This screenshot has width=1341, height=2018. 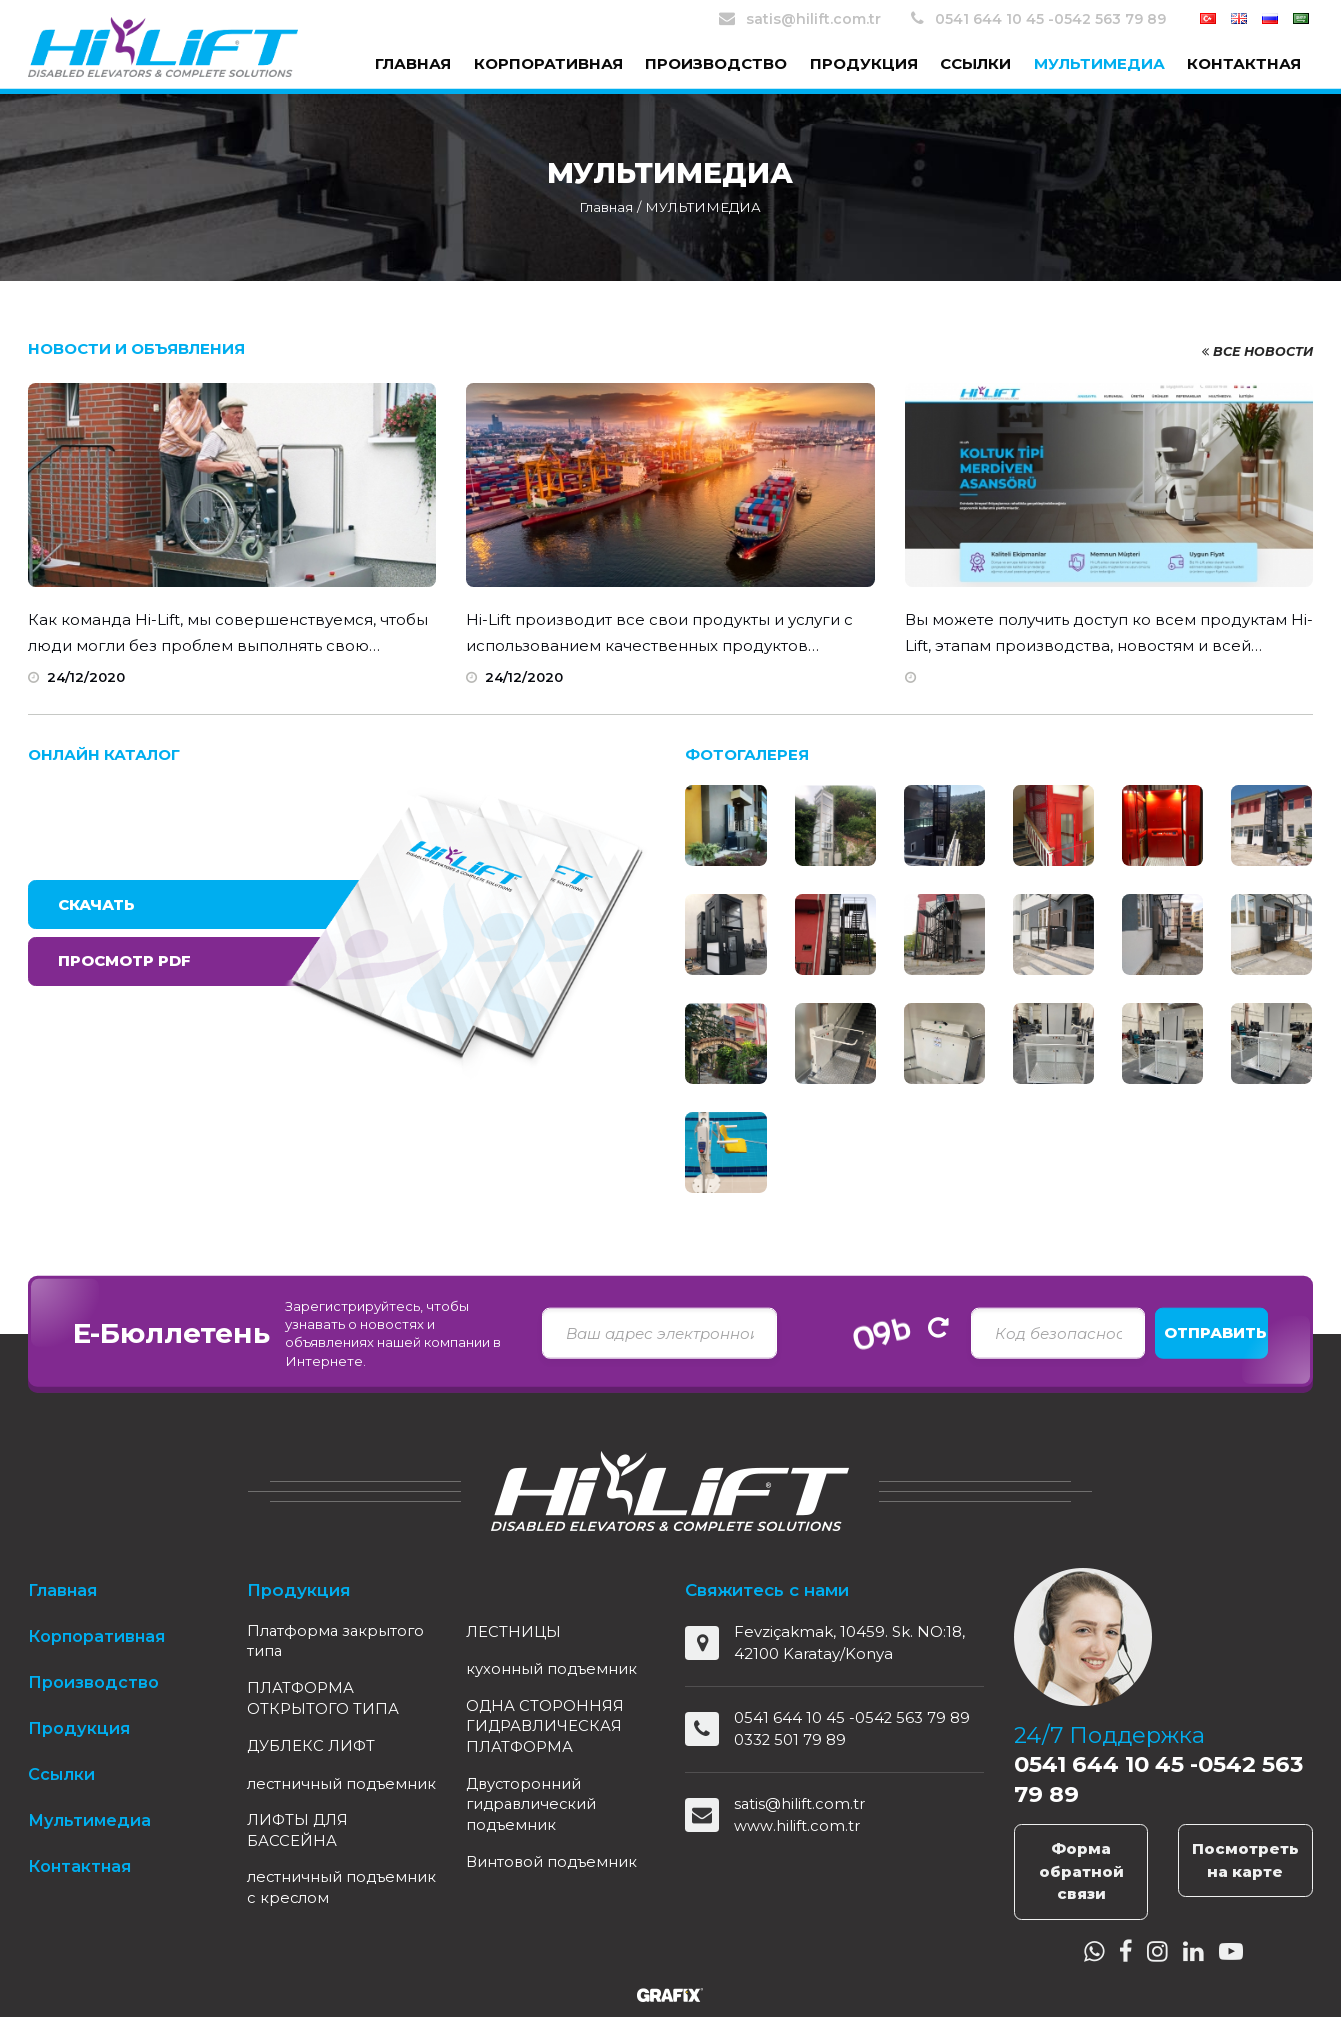 What do you see at coordinates (552, 1668) in the screenshot?
I see `кухонный подъемник` at bounding box center [552, 1668].